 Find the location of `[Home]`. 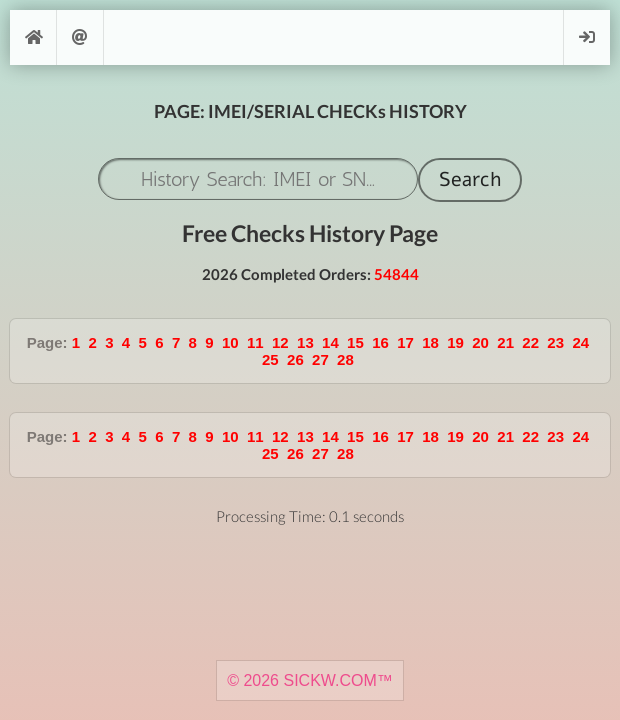

[Home] is located at coordinates (33, 37).